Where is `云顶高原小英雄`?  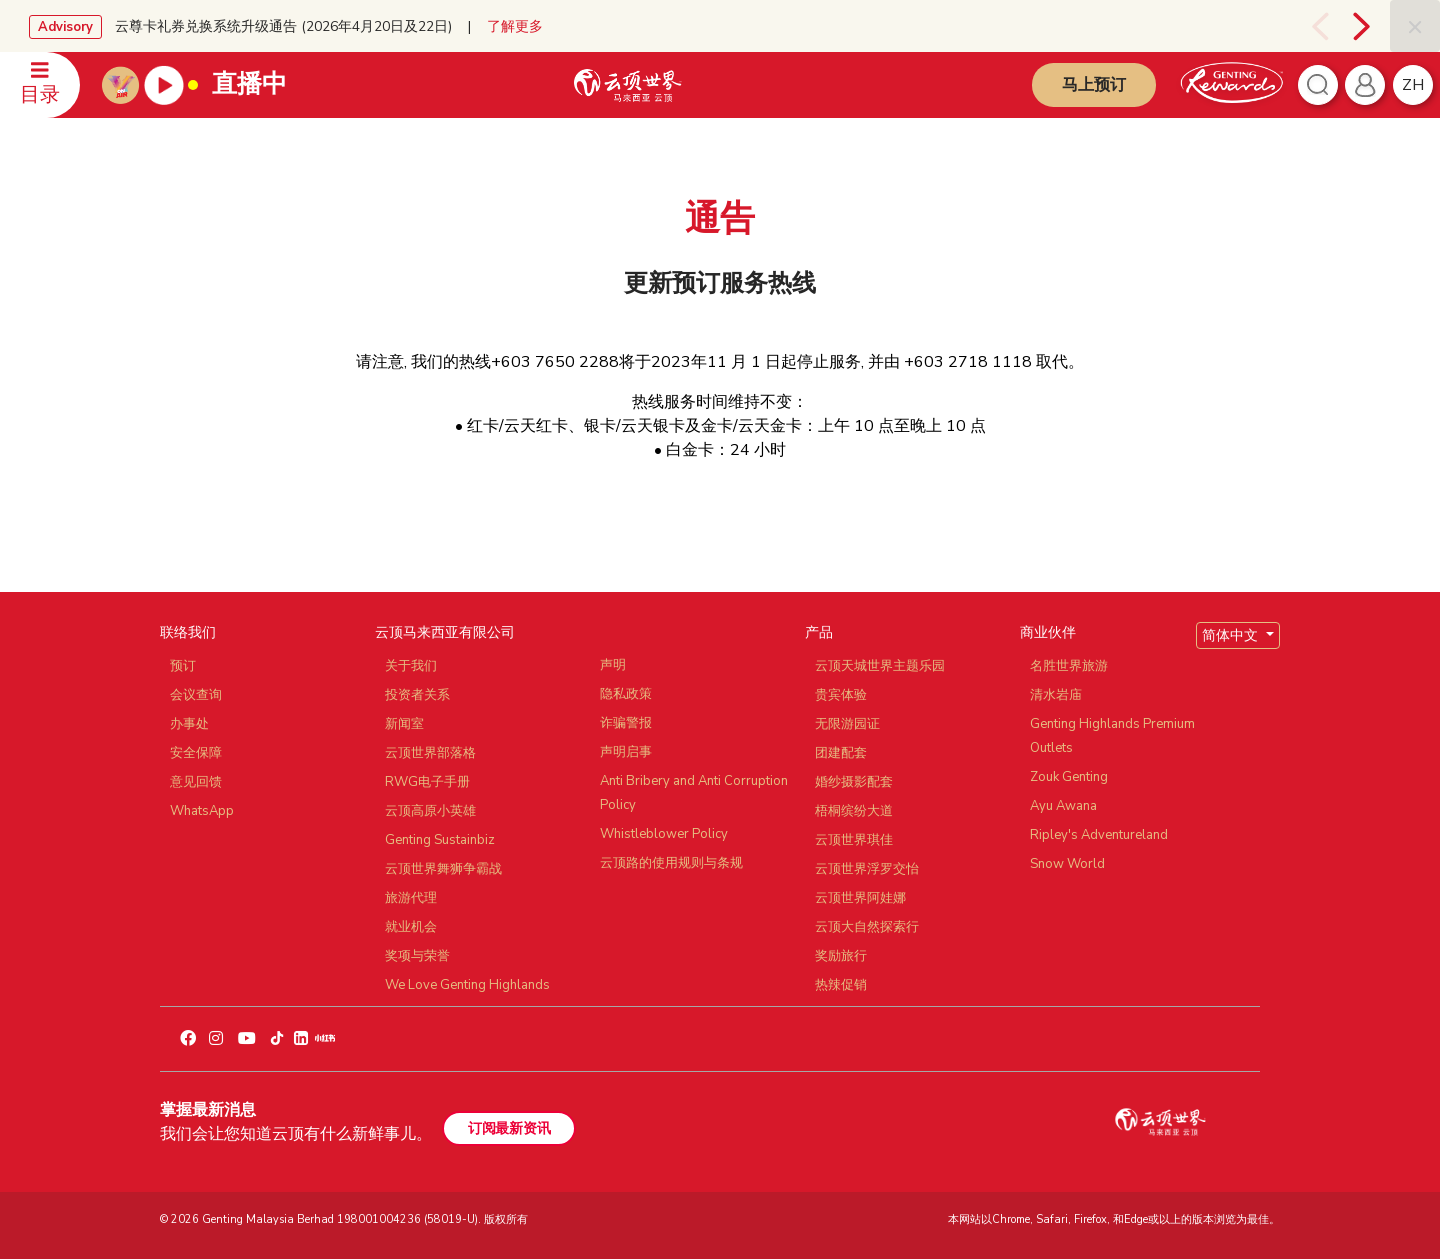 云顶高原小英雄 is located at coordinates (430, 811).